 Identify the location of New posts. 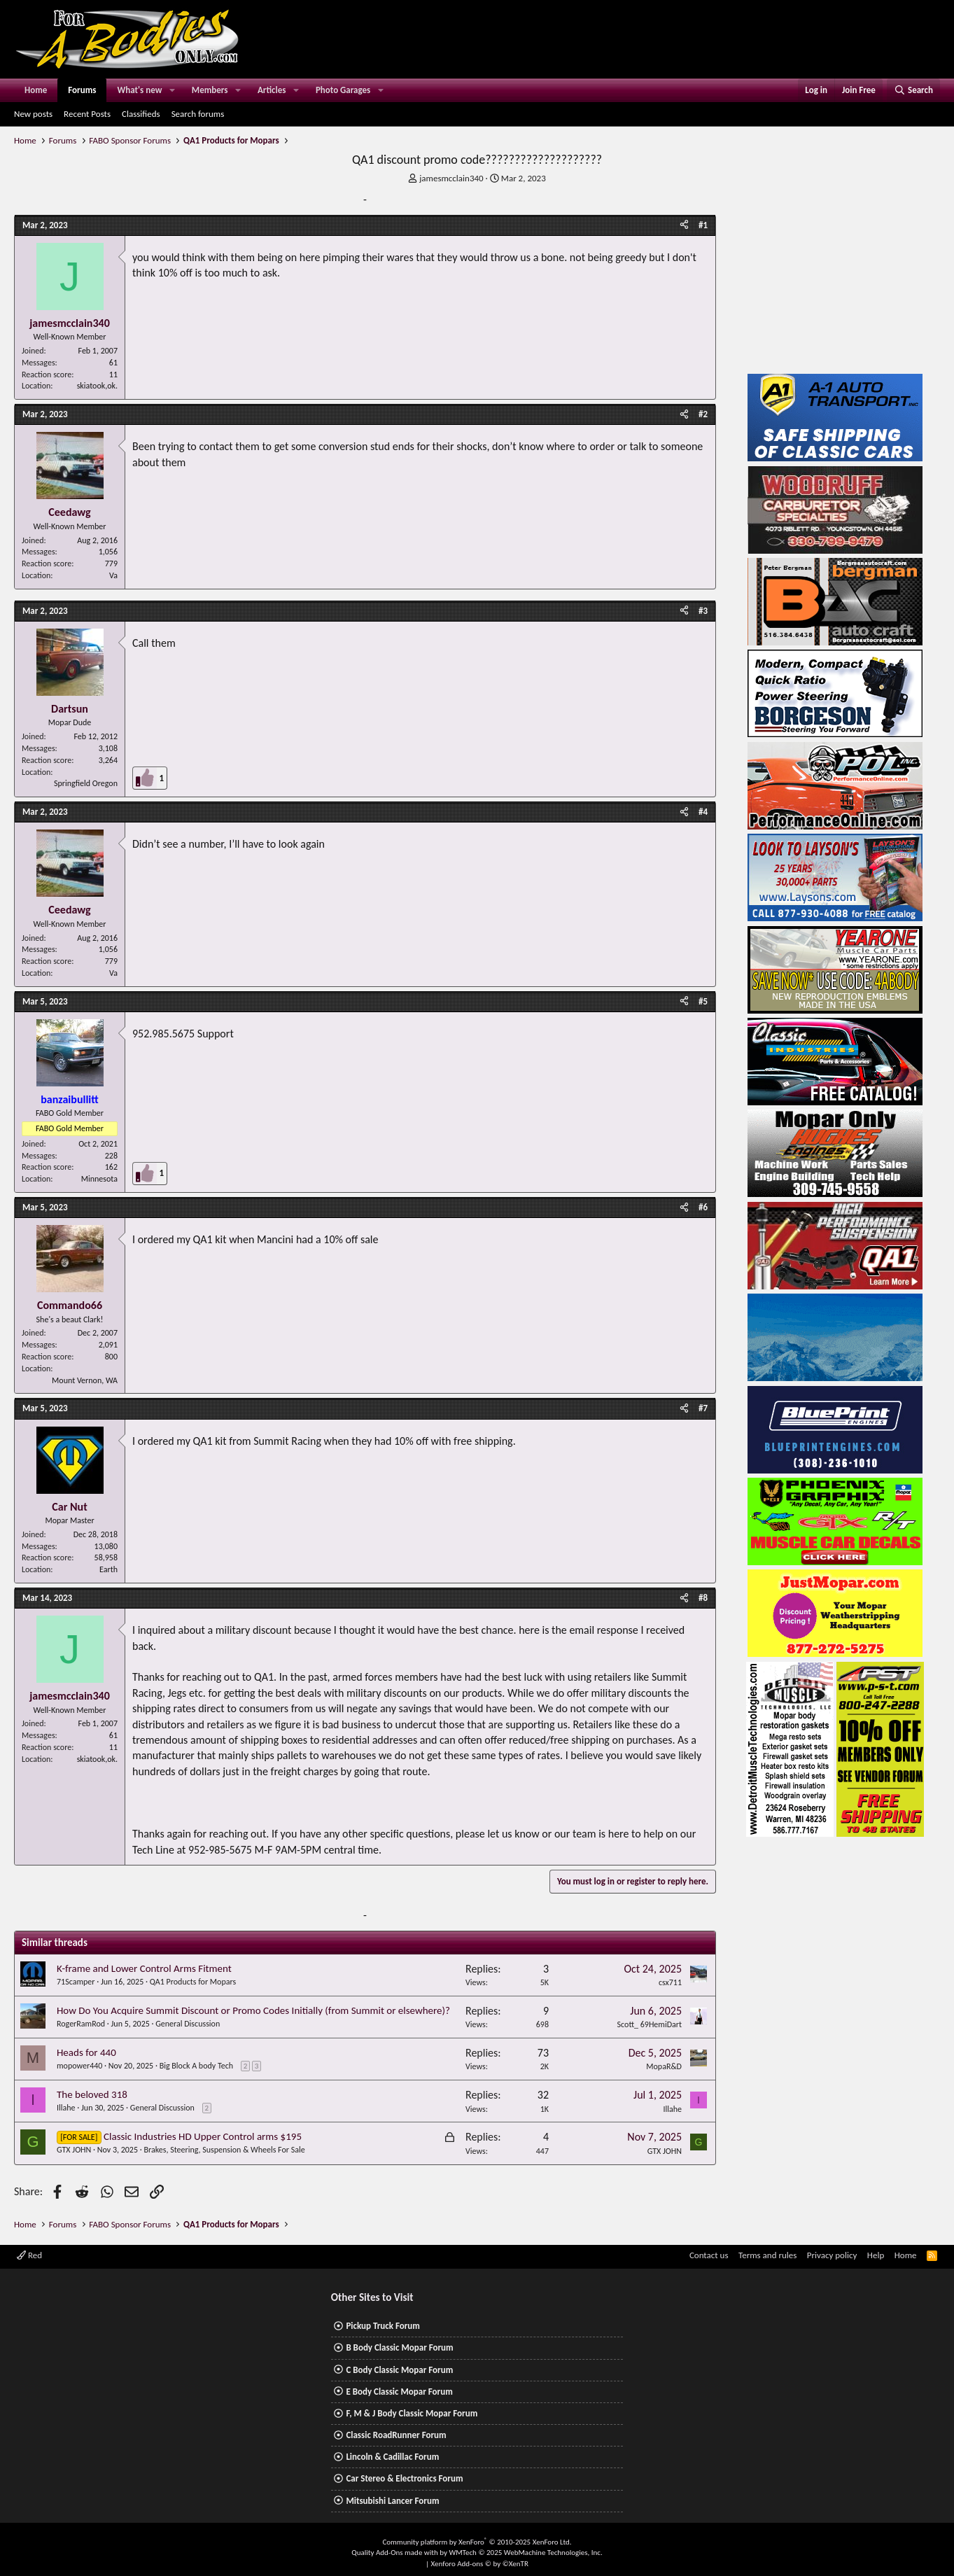
(33, 113).